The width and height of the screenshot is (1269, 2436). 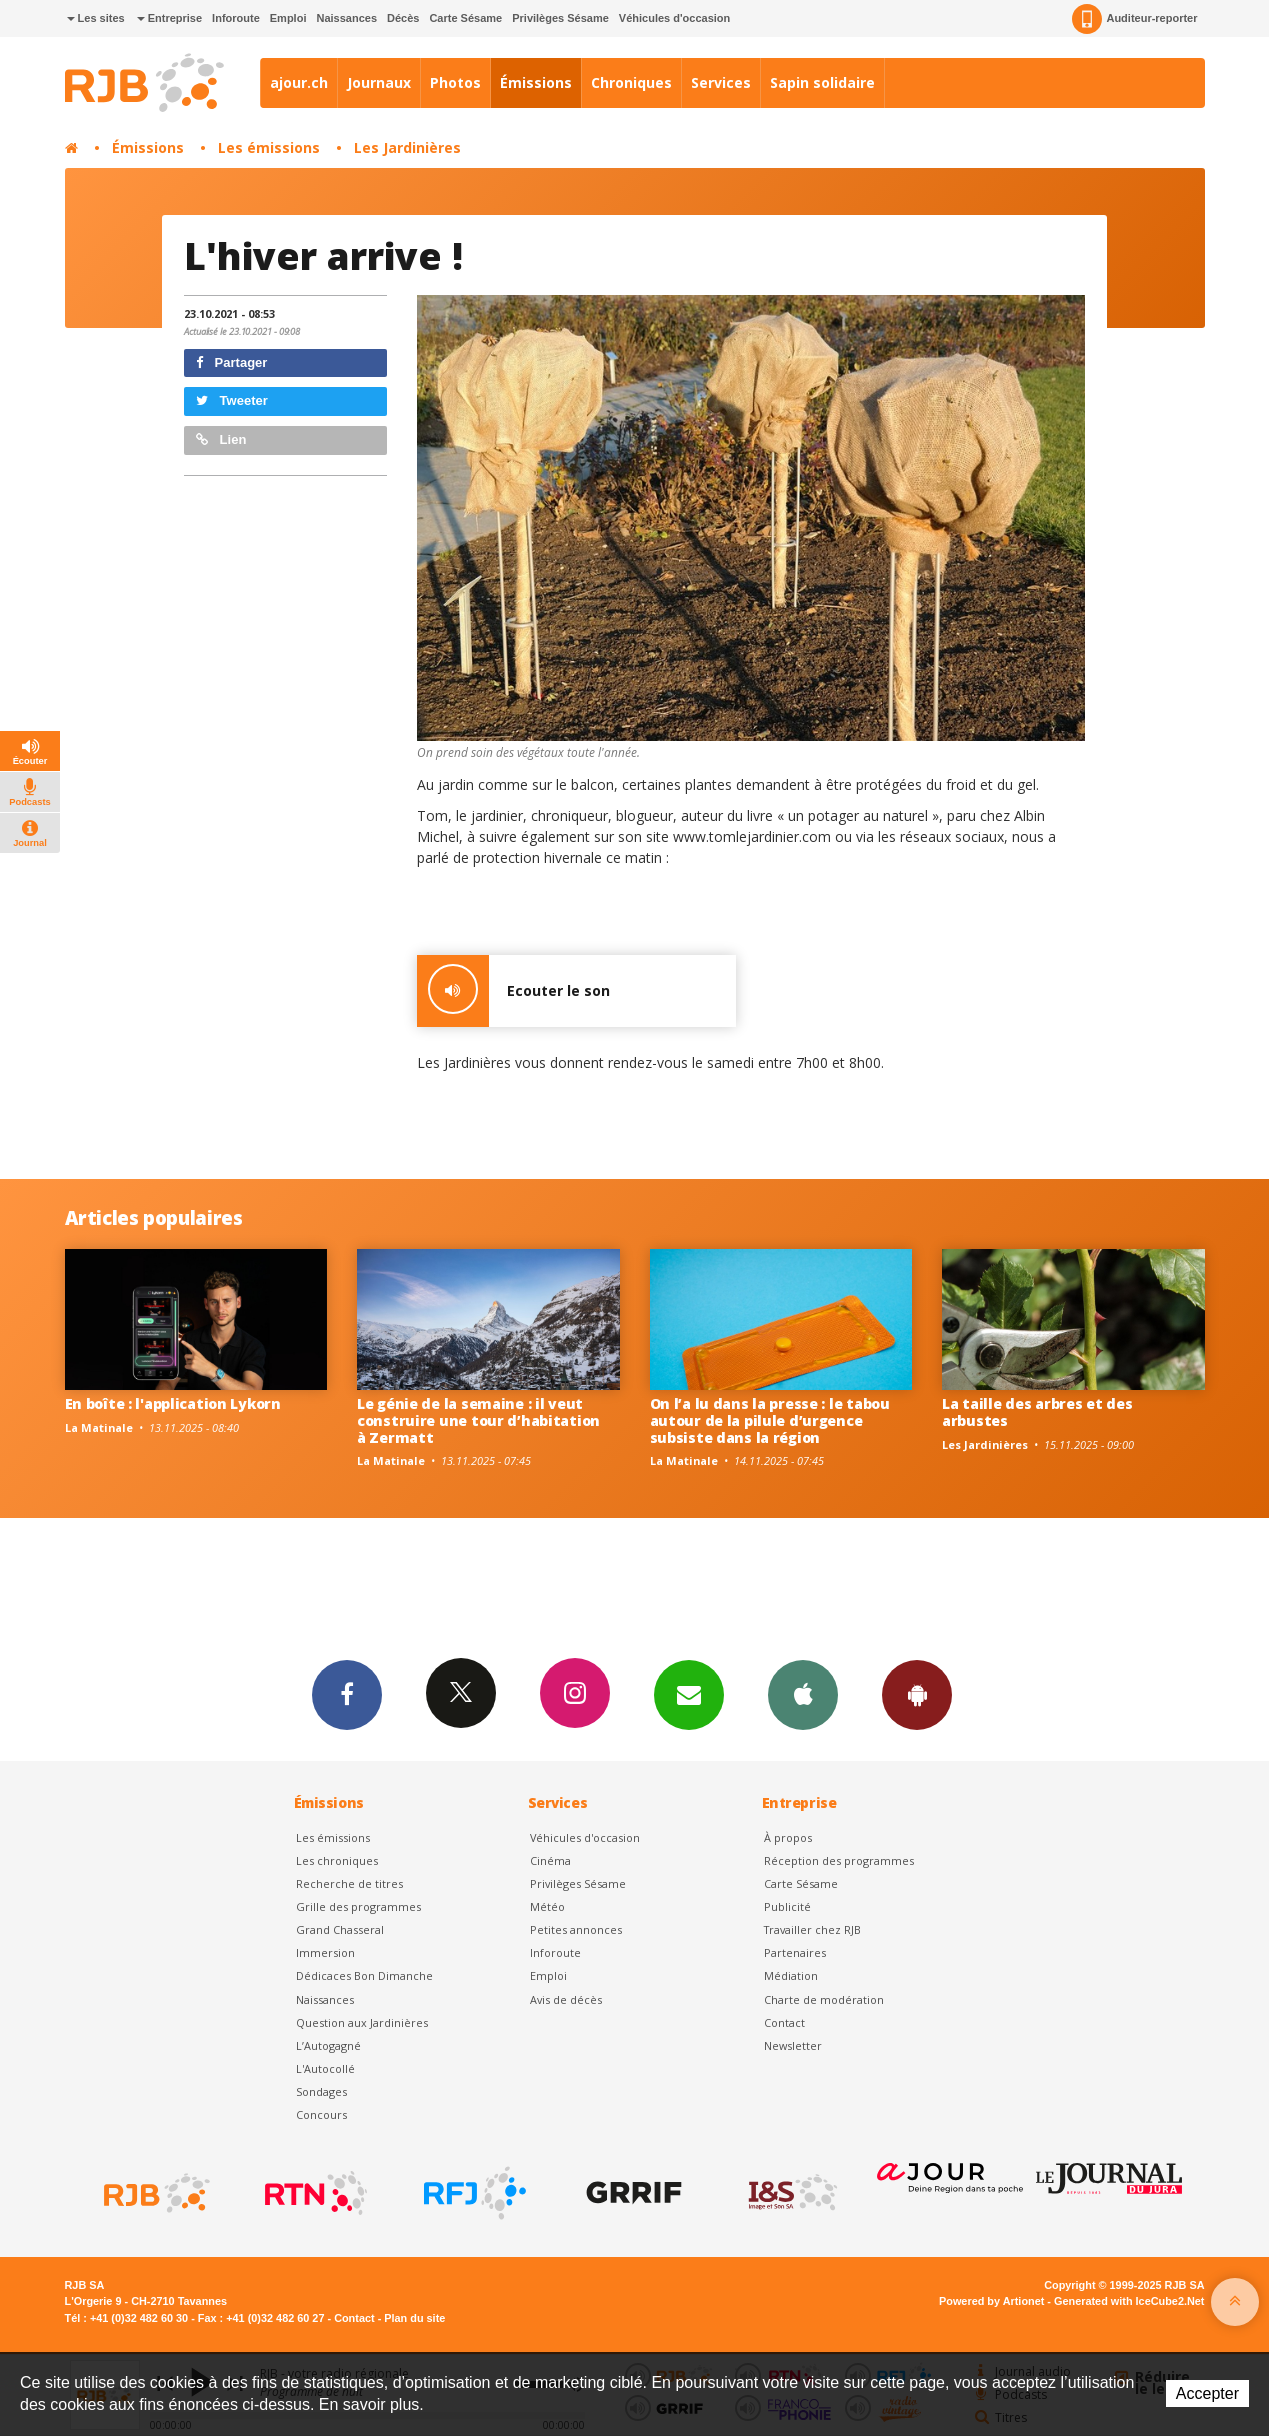 What do you see at coordinates (169, 18) in the screenshot?
I see `Entreprise [button]` at bounding box center [169, 18].